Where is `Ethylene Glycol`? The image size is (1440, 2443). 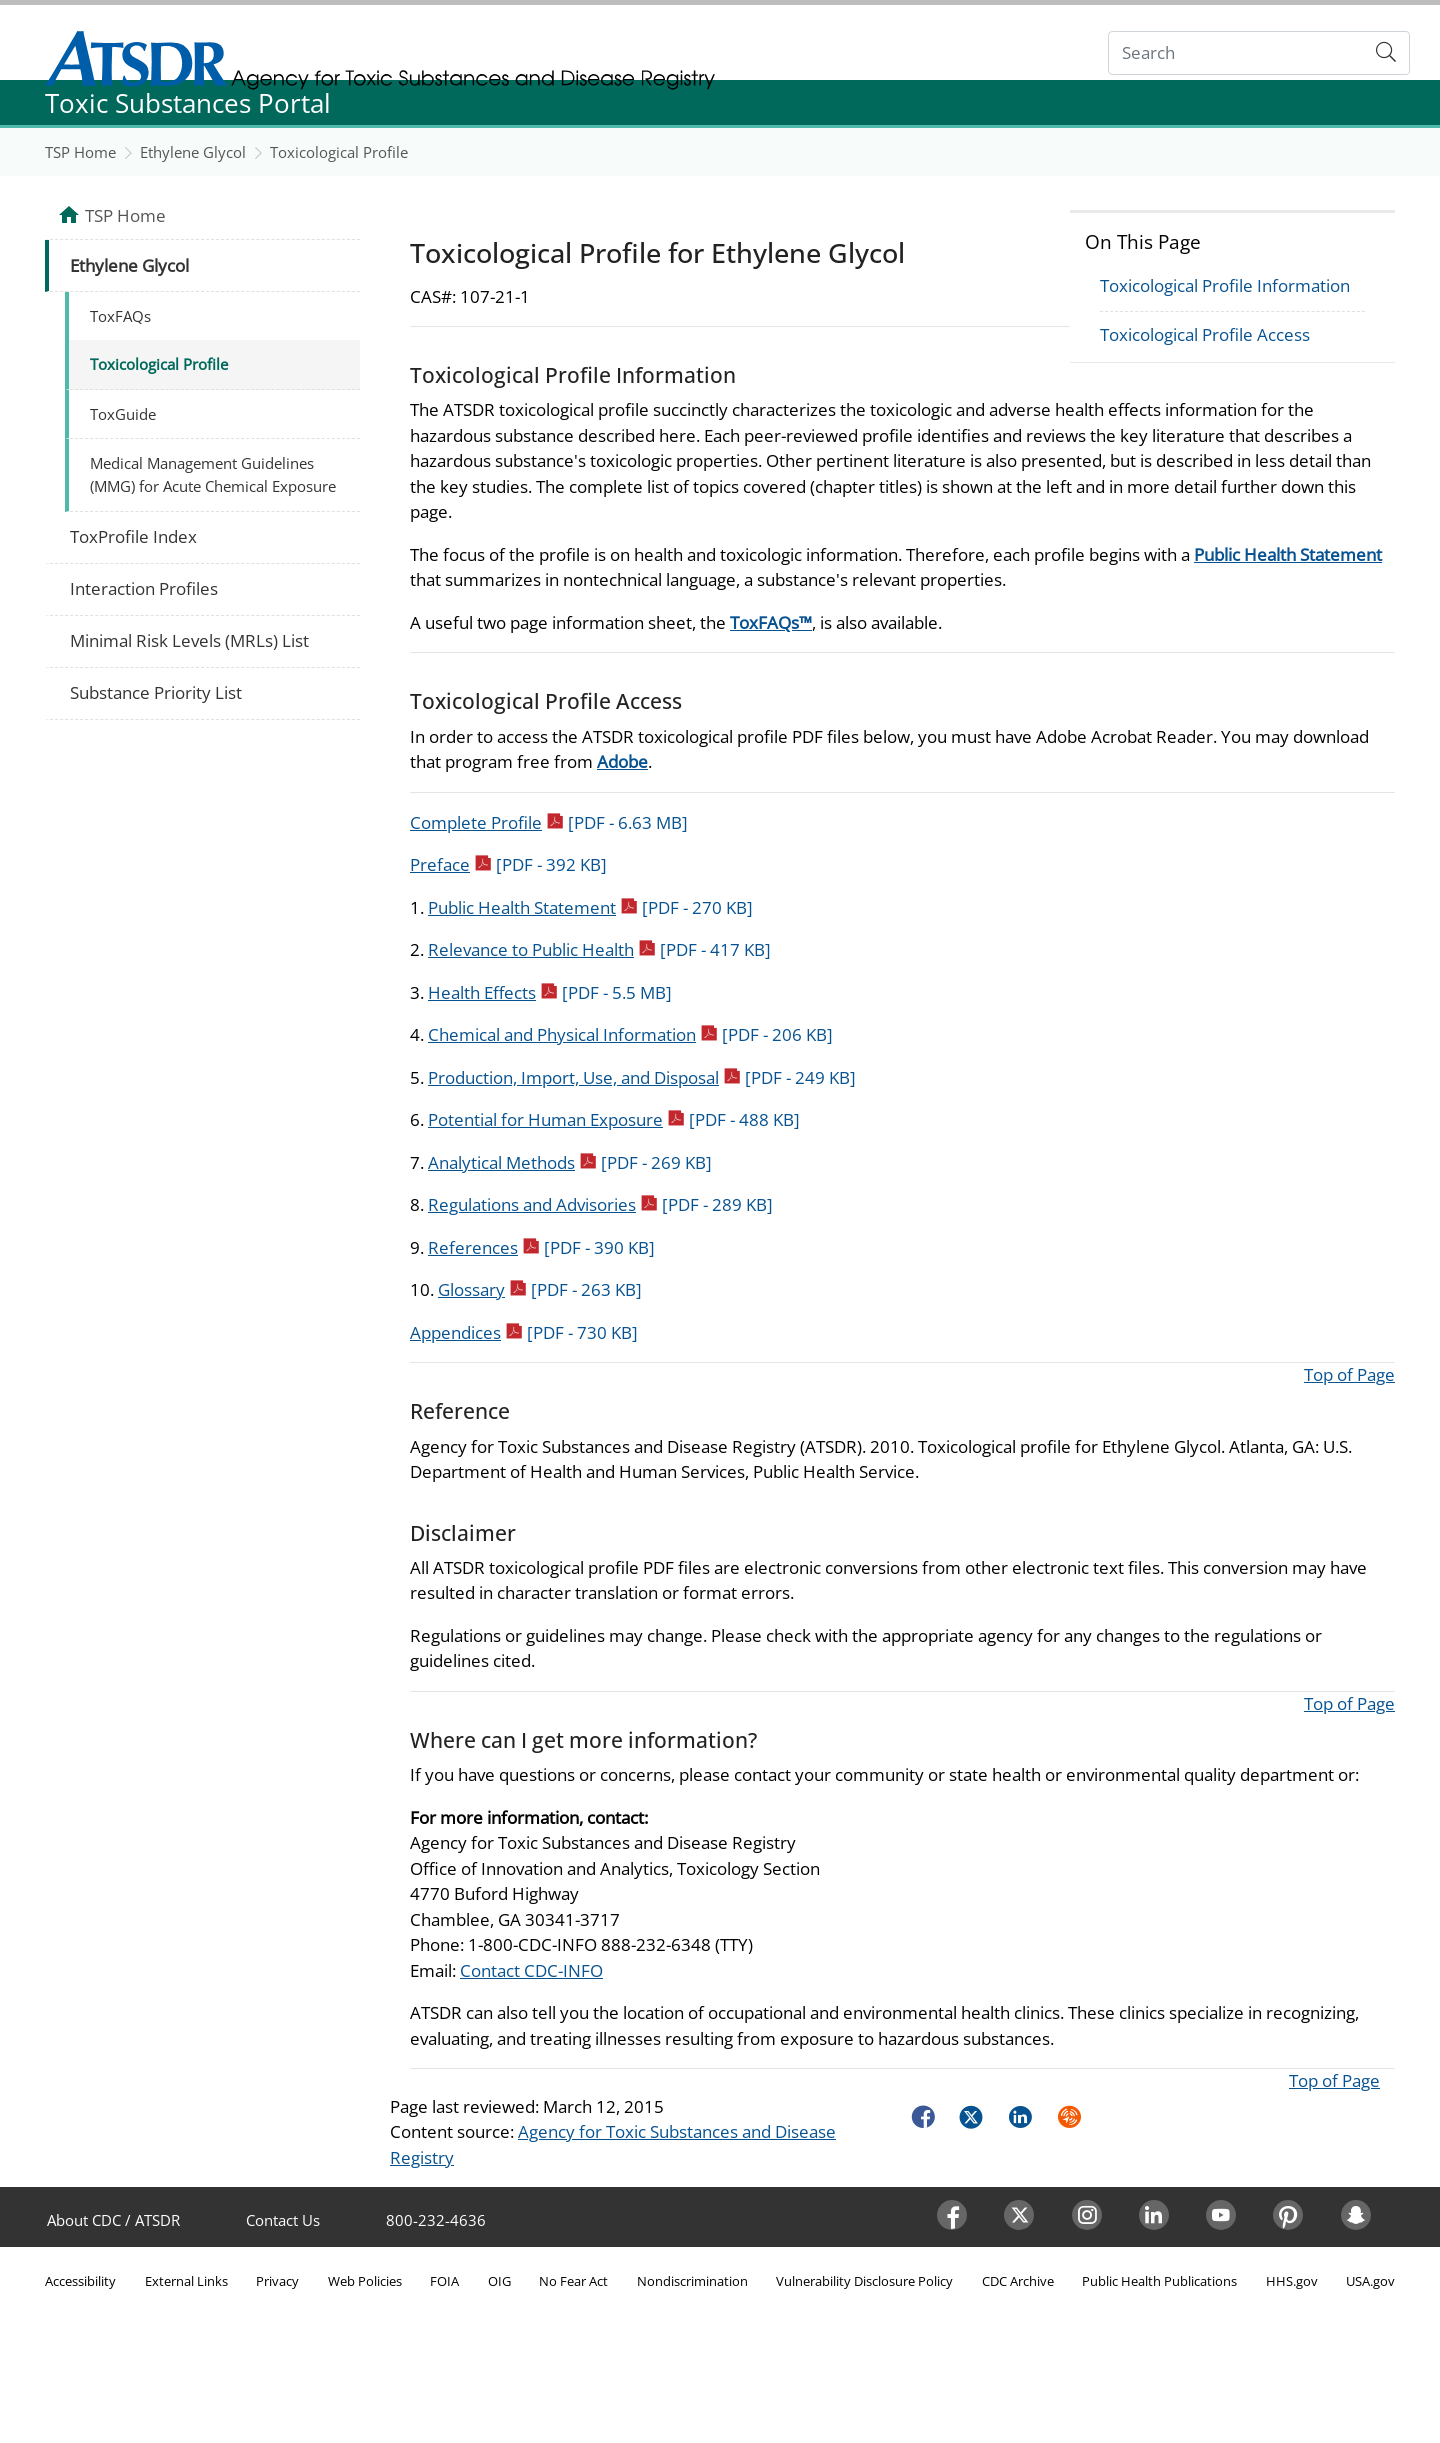
Ethylene Glycol is located at coordinates (193, 152).